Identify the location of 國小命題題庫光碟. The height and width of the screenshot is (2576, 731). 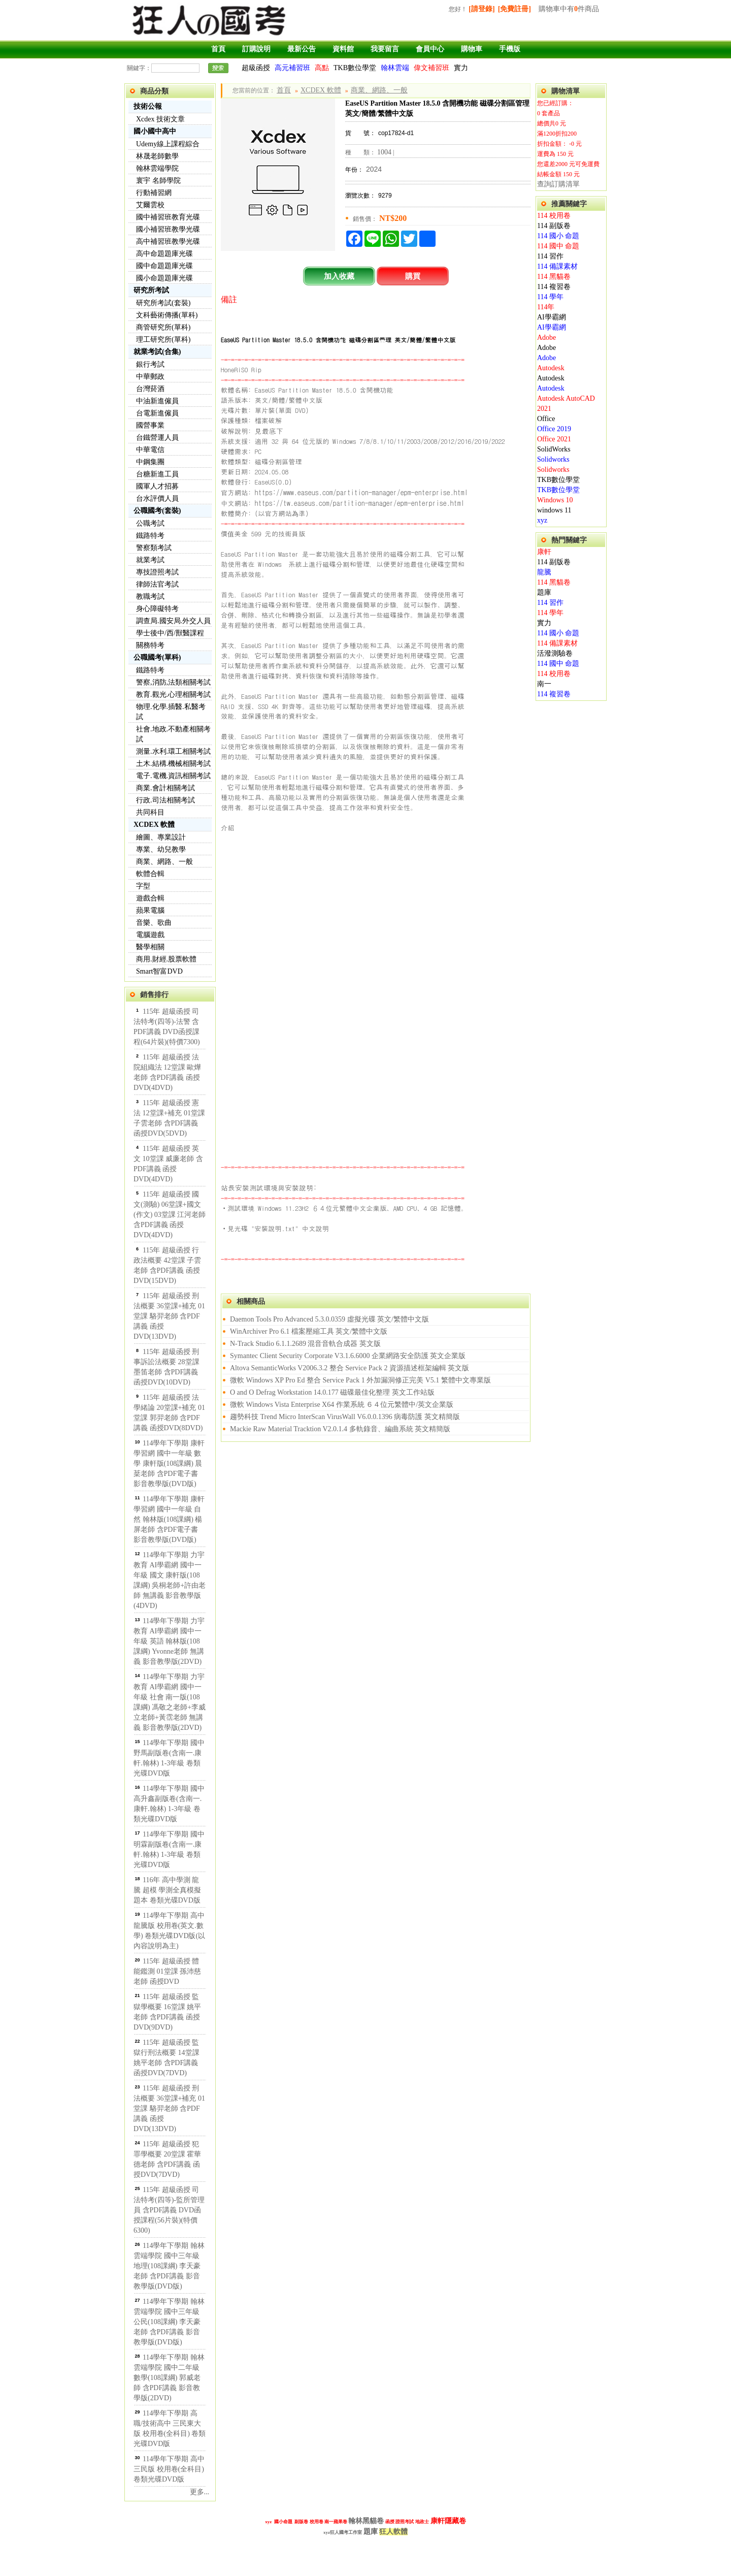
(164, 278).